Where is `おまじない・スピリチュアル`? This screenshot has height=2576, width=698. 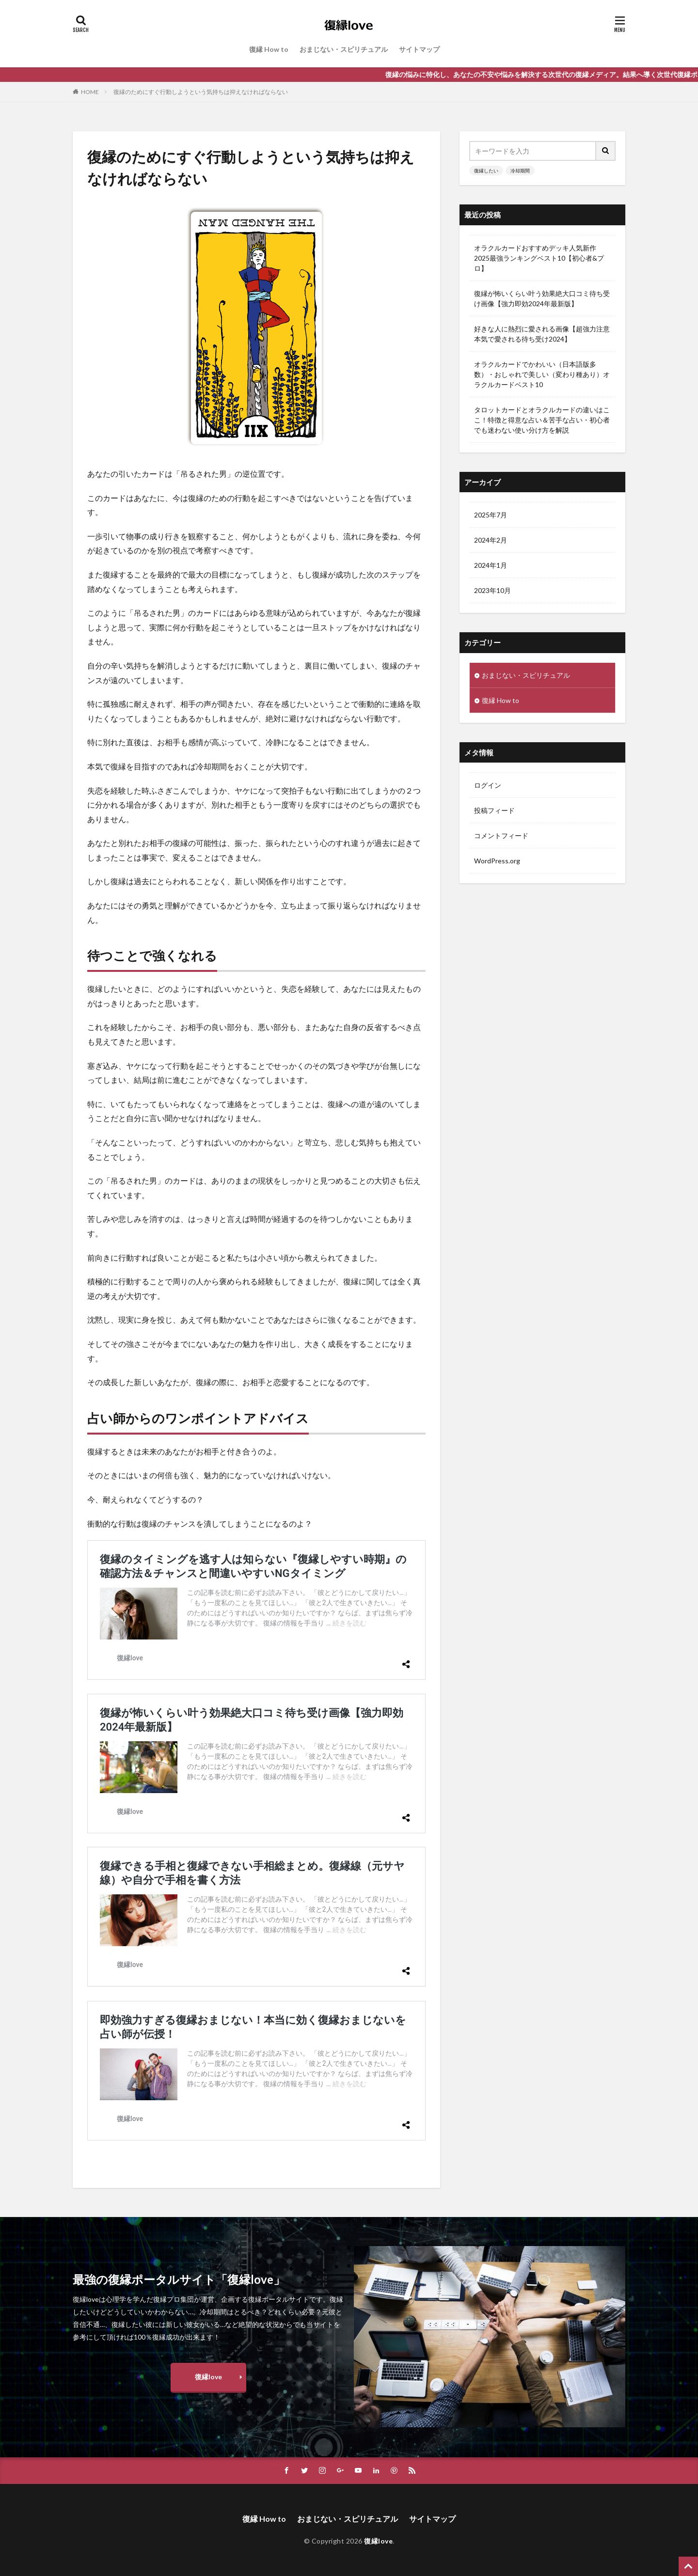 おまじない・スピリチュアル is located at coordinates (344, 49).